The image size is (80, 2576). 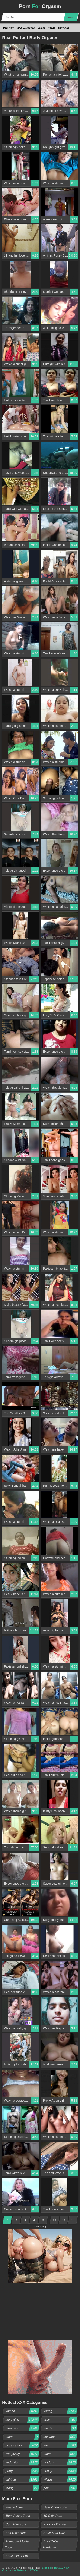 I want to click on 18 USC 2257 Compliance Statement / DMCA, so click(x=35, y=2569).